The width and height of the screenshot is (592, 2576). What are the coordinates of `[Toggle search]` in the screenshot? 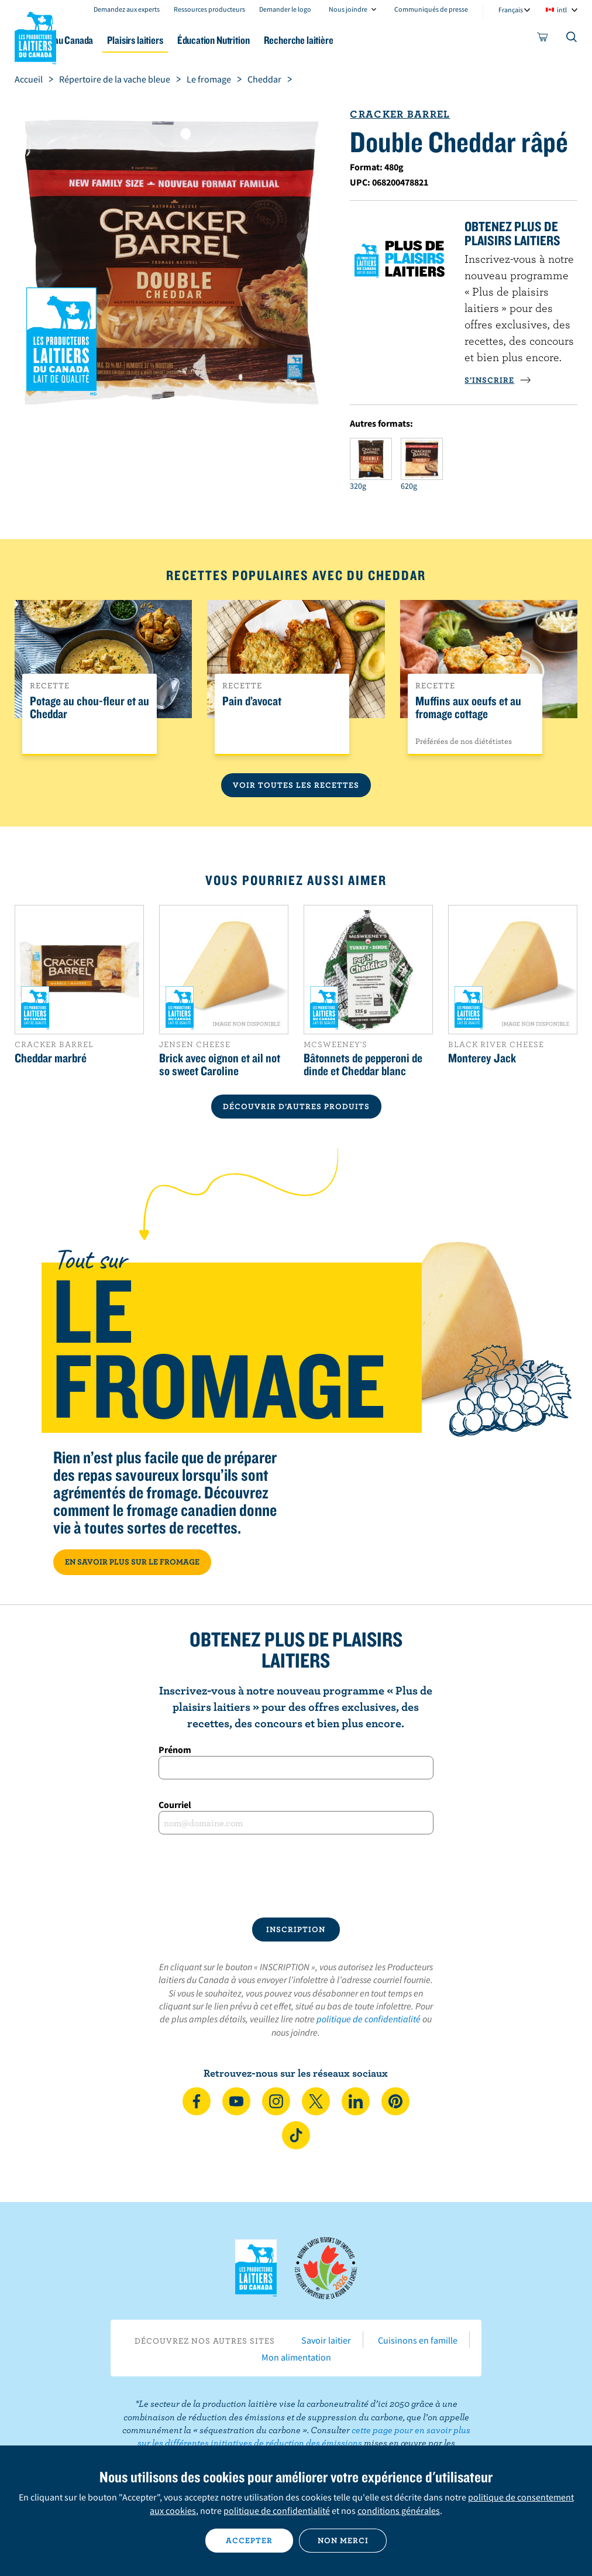 It's located at (572, 39).